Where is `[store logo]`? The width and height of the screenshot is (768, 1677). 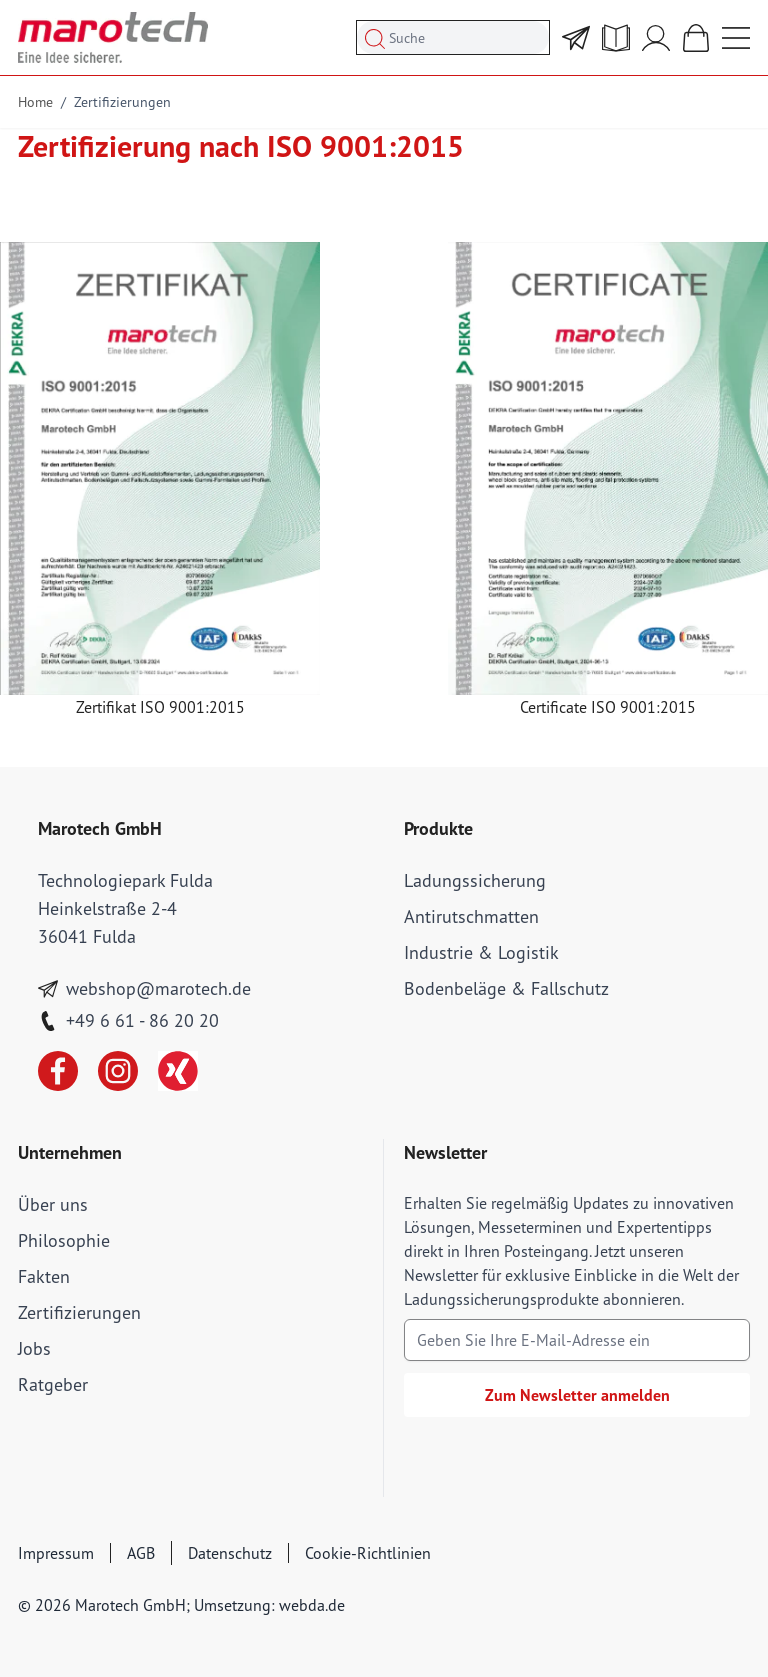
[store logo] is located at coordinates (113, 37).